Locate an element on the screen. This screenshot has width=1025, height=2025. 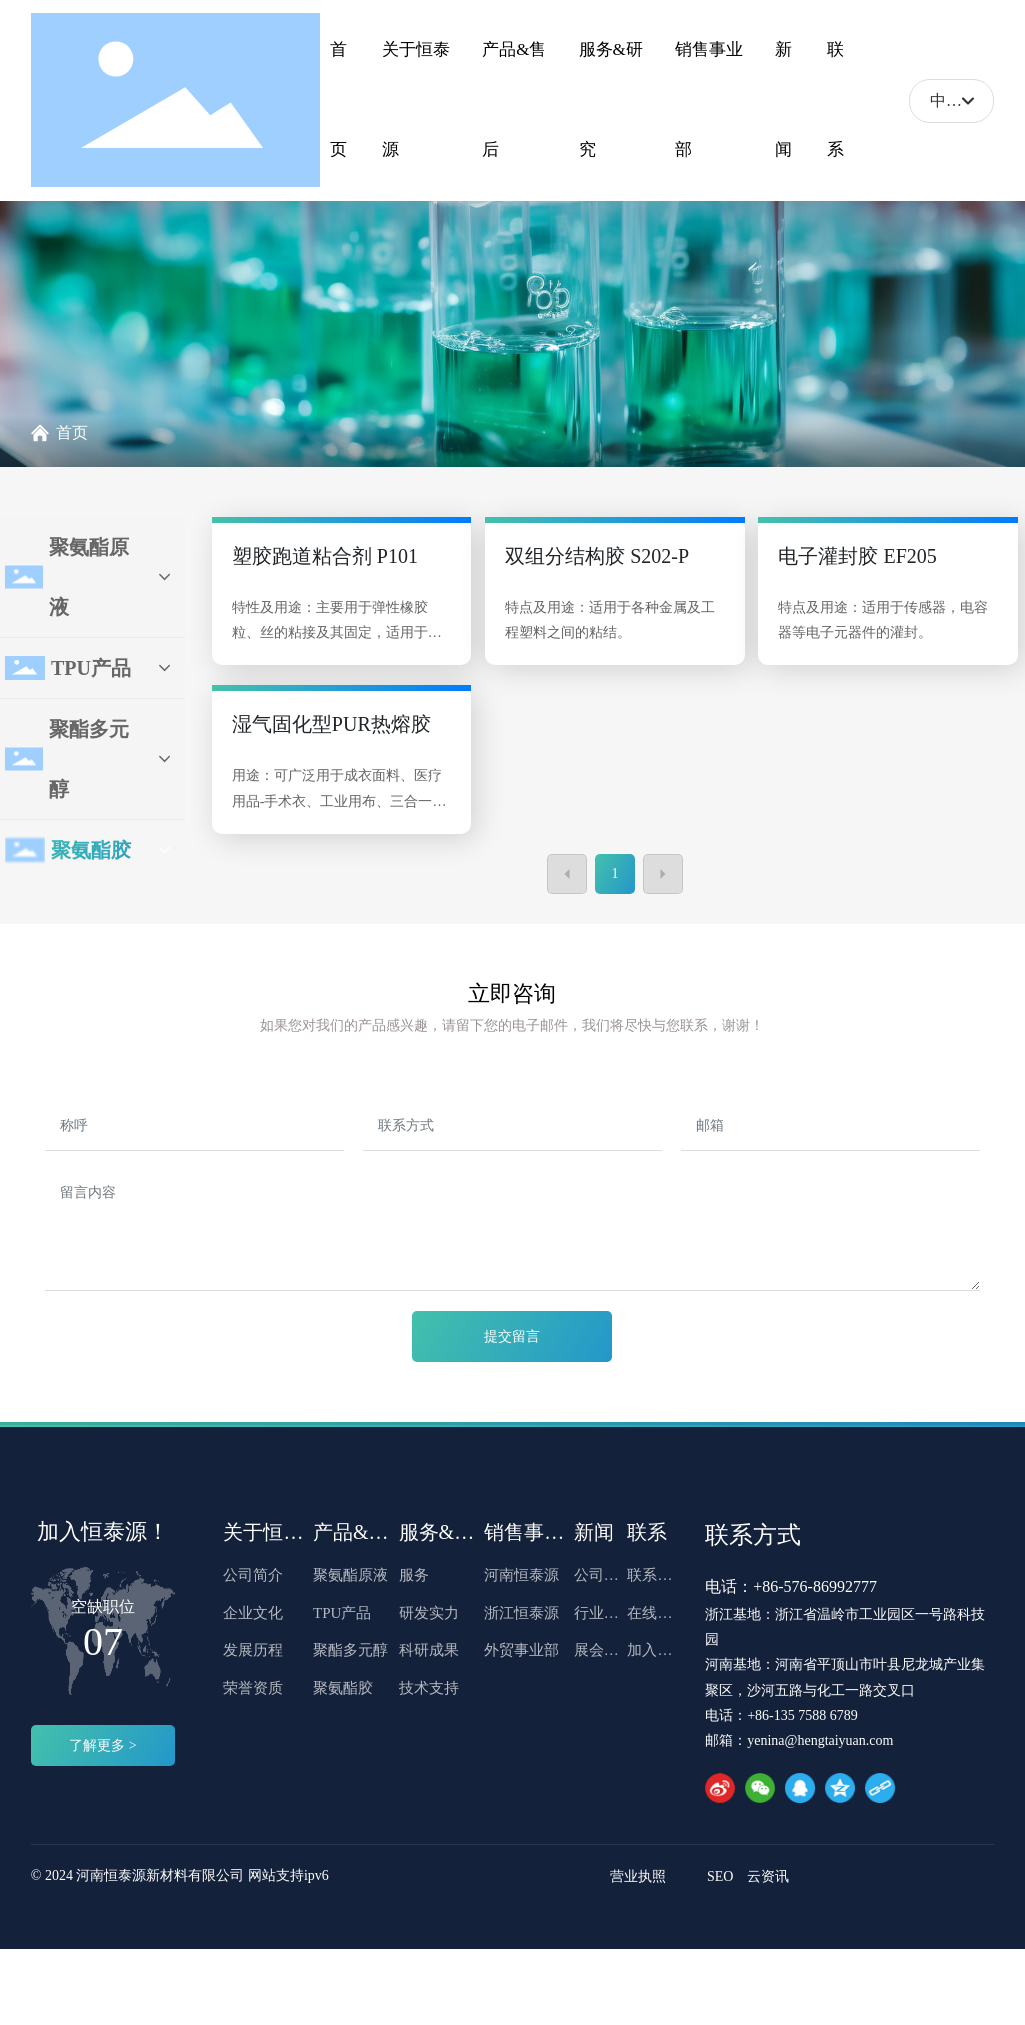
湿气固化型PUR热熔胶 is located at coordinates (331, 724).